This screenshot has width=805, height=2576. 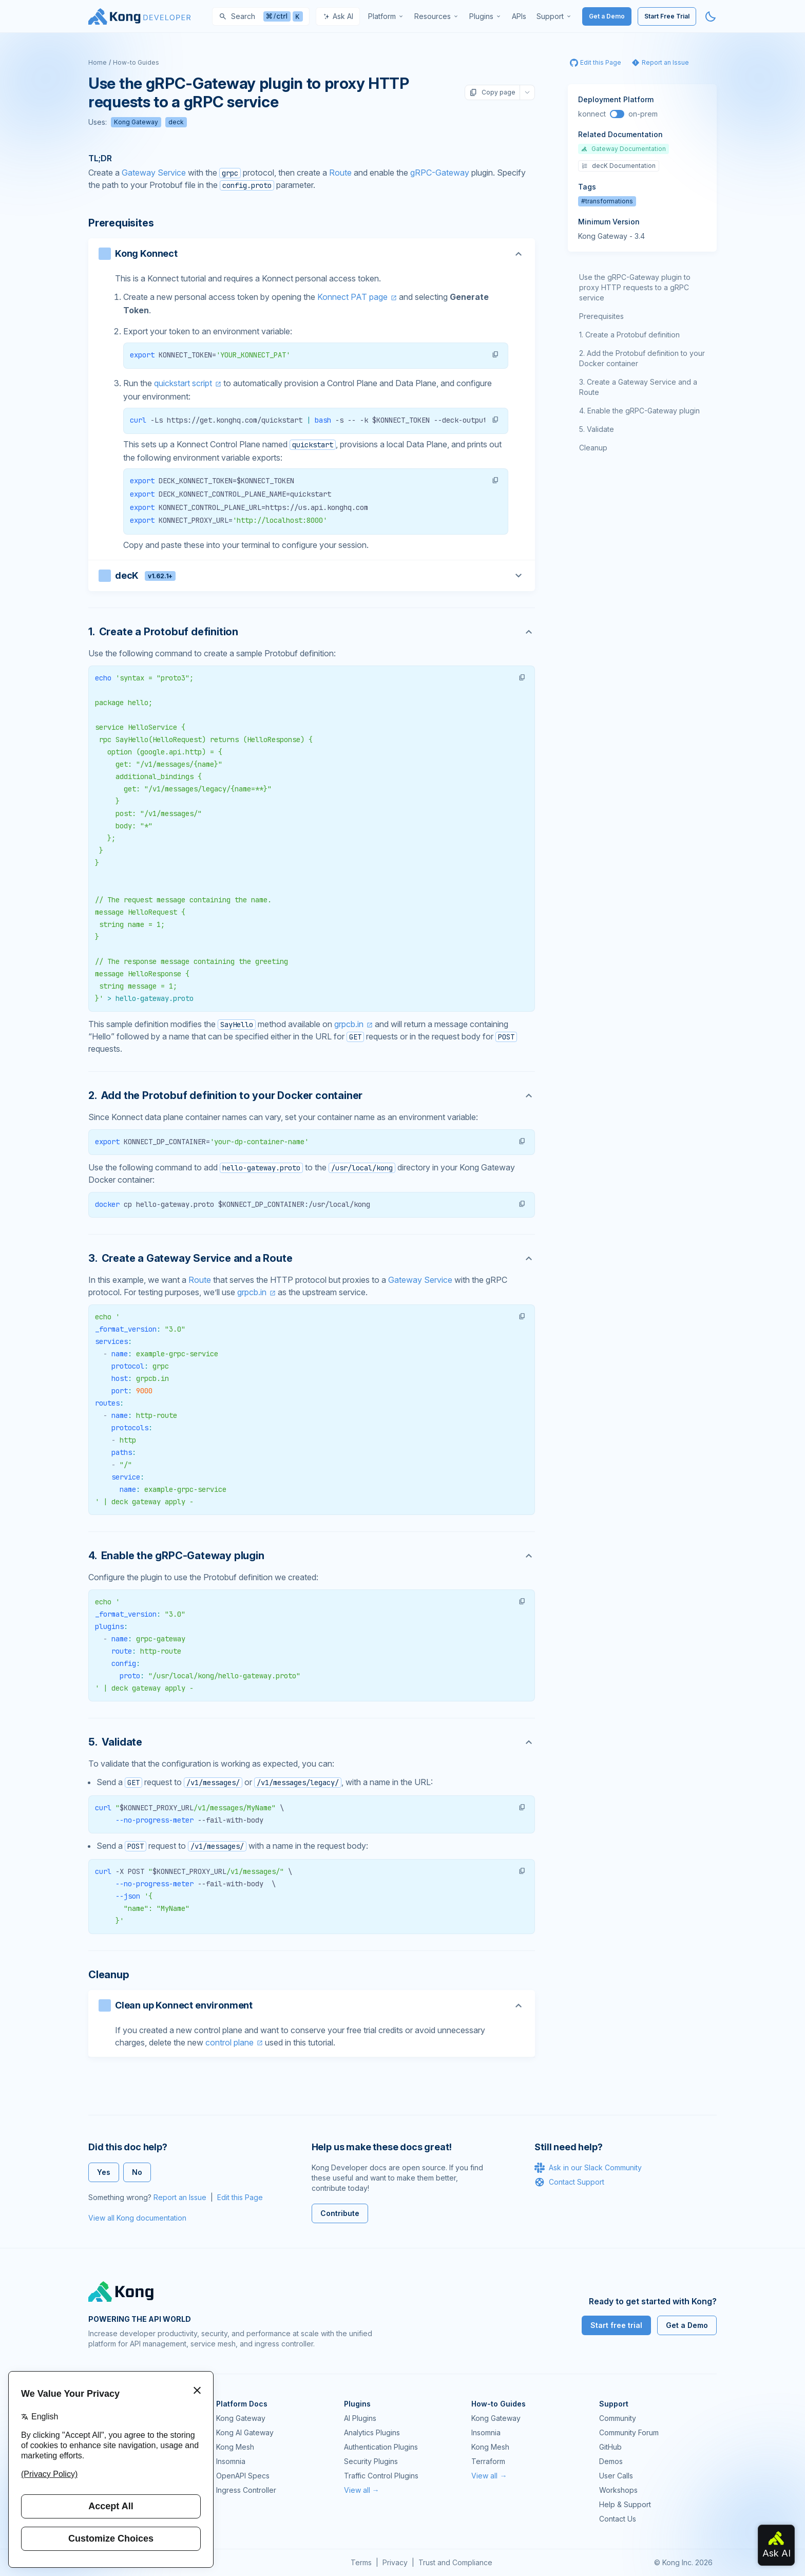 I want to click on Kong AI Gateway, so click(x=245, y=2432).